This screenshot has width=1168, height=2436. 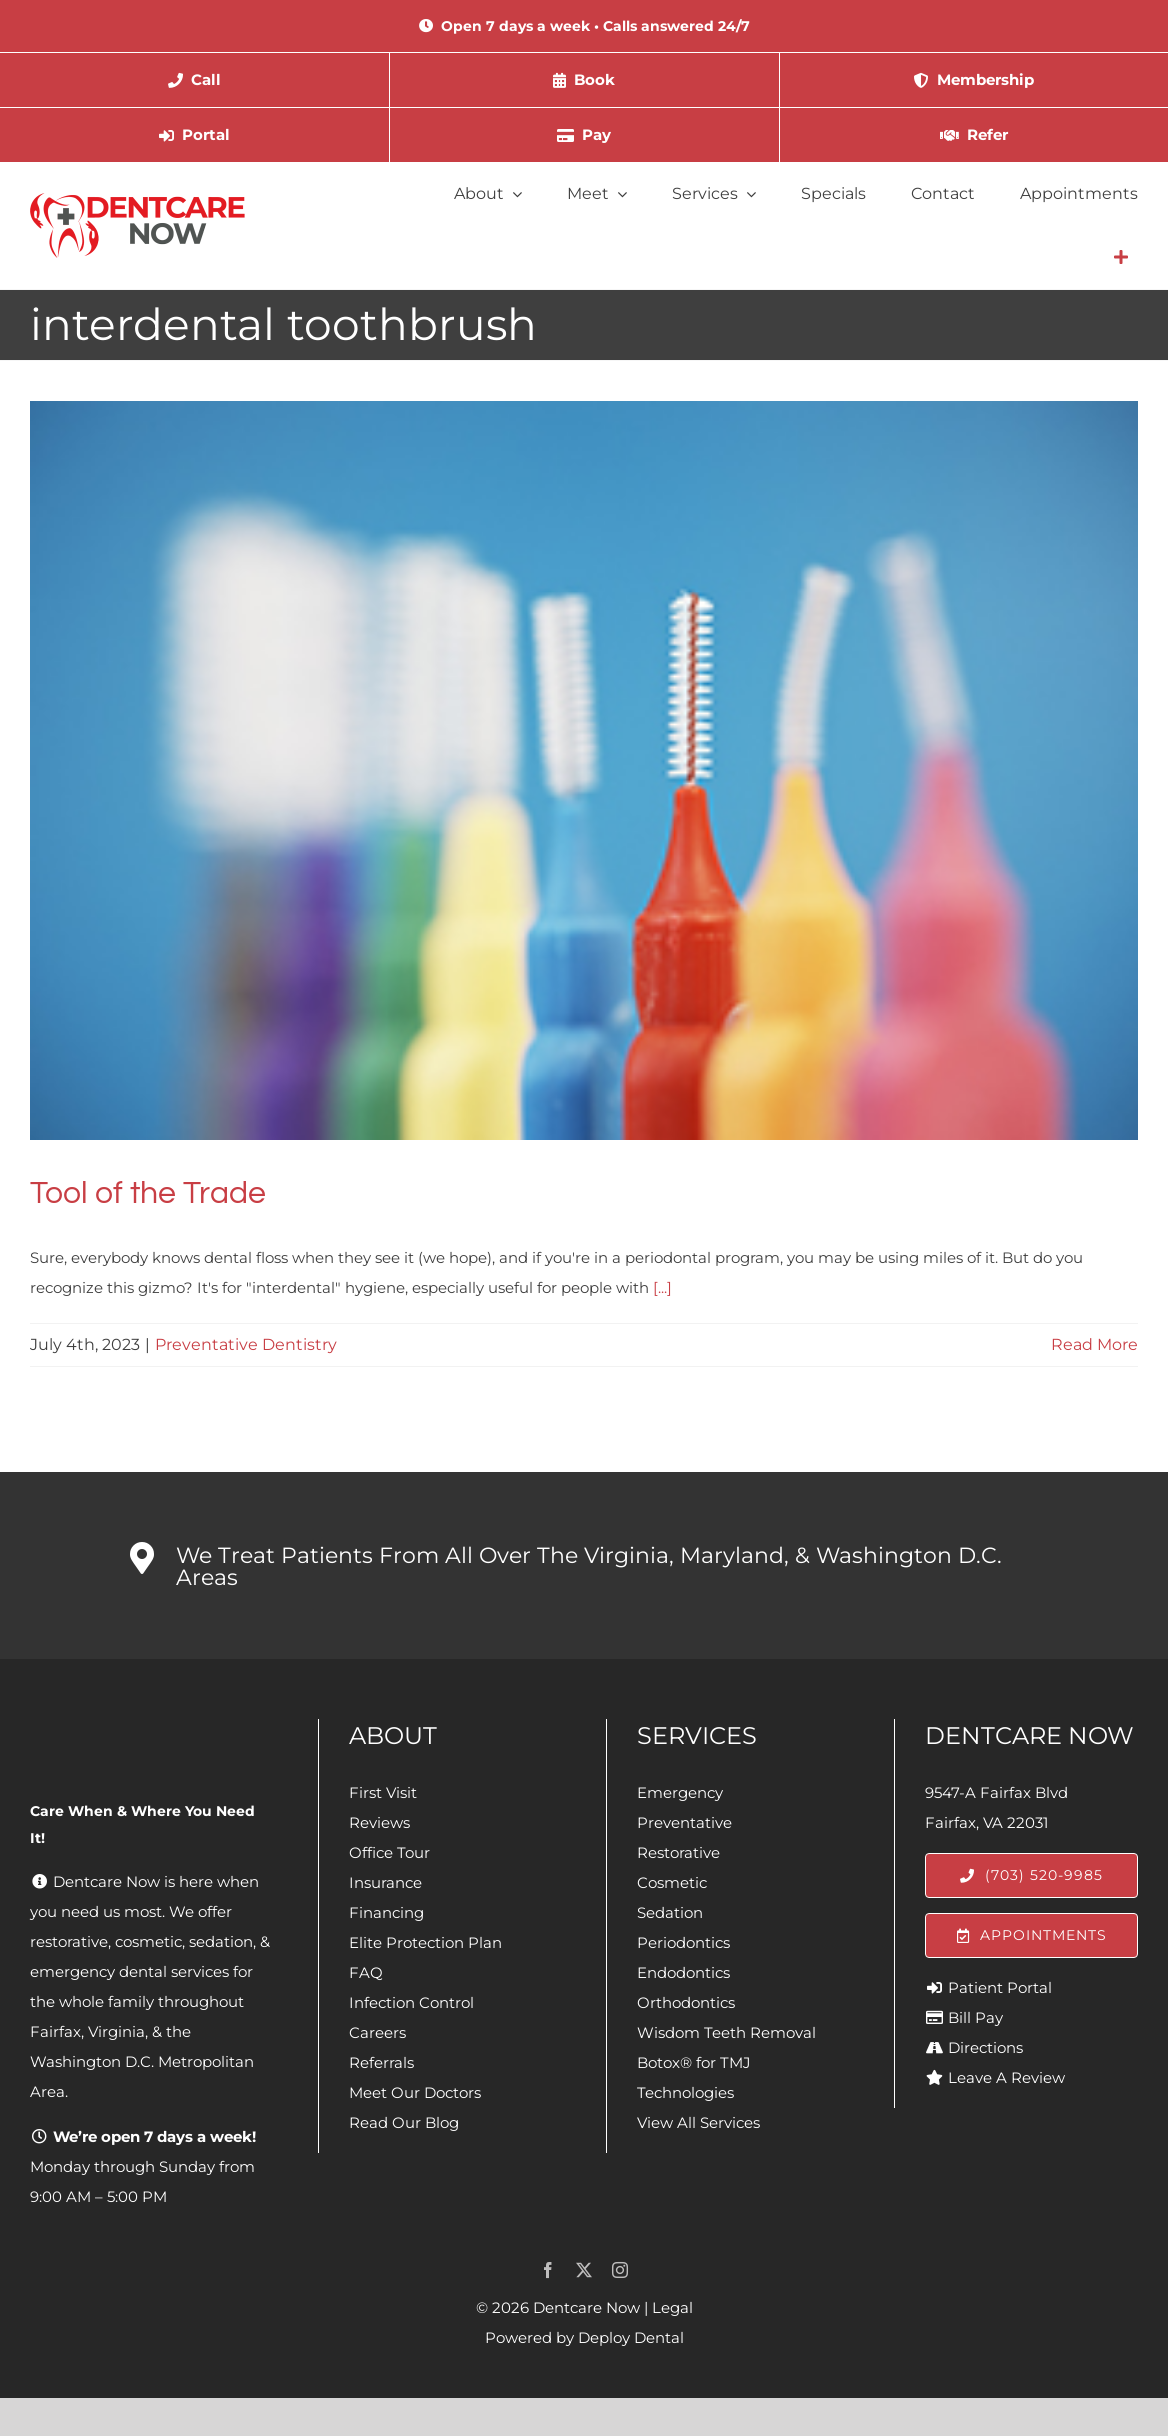 What do you see at coordinates (1031, 1935) in the screenshot?
I see `[Appointments]` at bounding box center [1031, 1935].